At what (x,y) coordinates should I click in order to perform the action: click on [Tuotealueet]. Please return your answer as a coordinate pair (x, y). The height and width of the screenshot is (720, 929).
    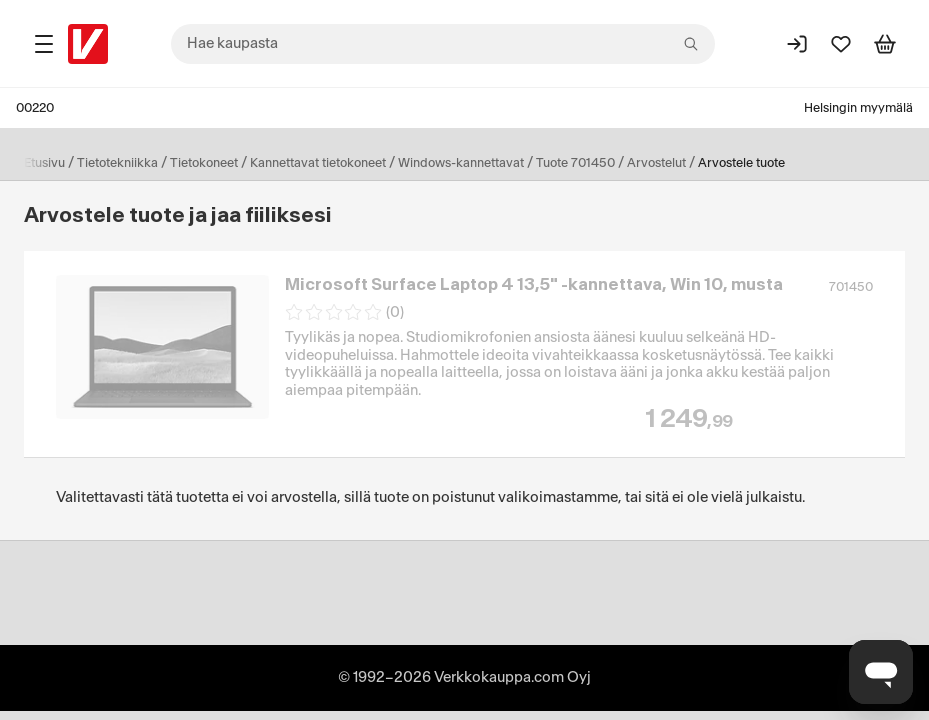
    Looking at the image, I should click on (44, 44).